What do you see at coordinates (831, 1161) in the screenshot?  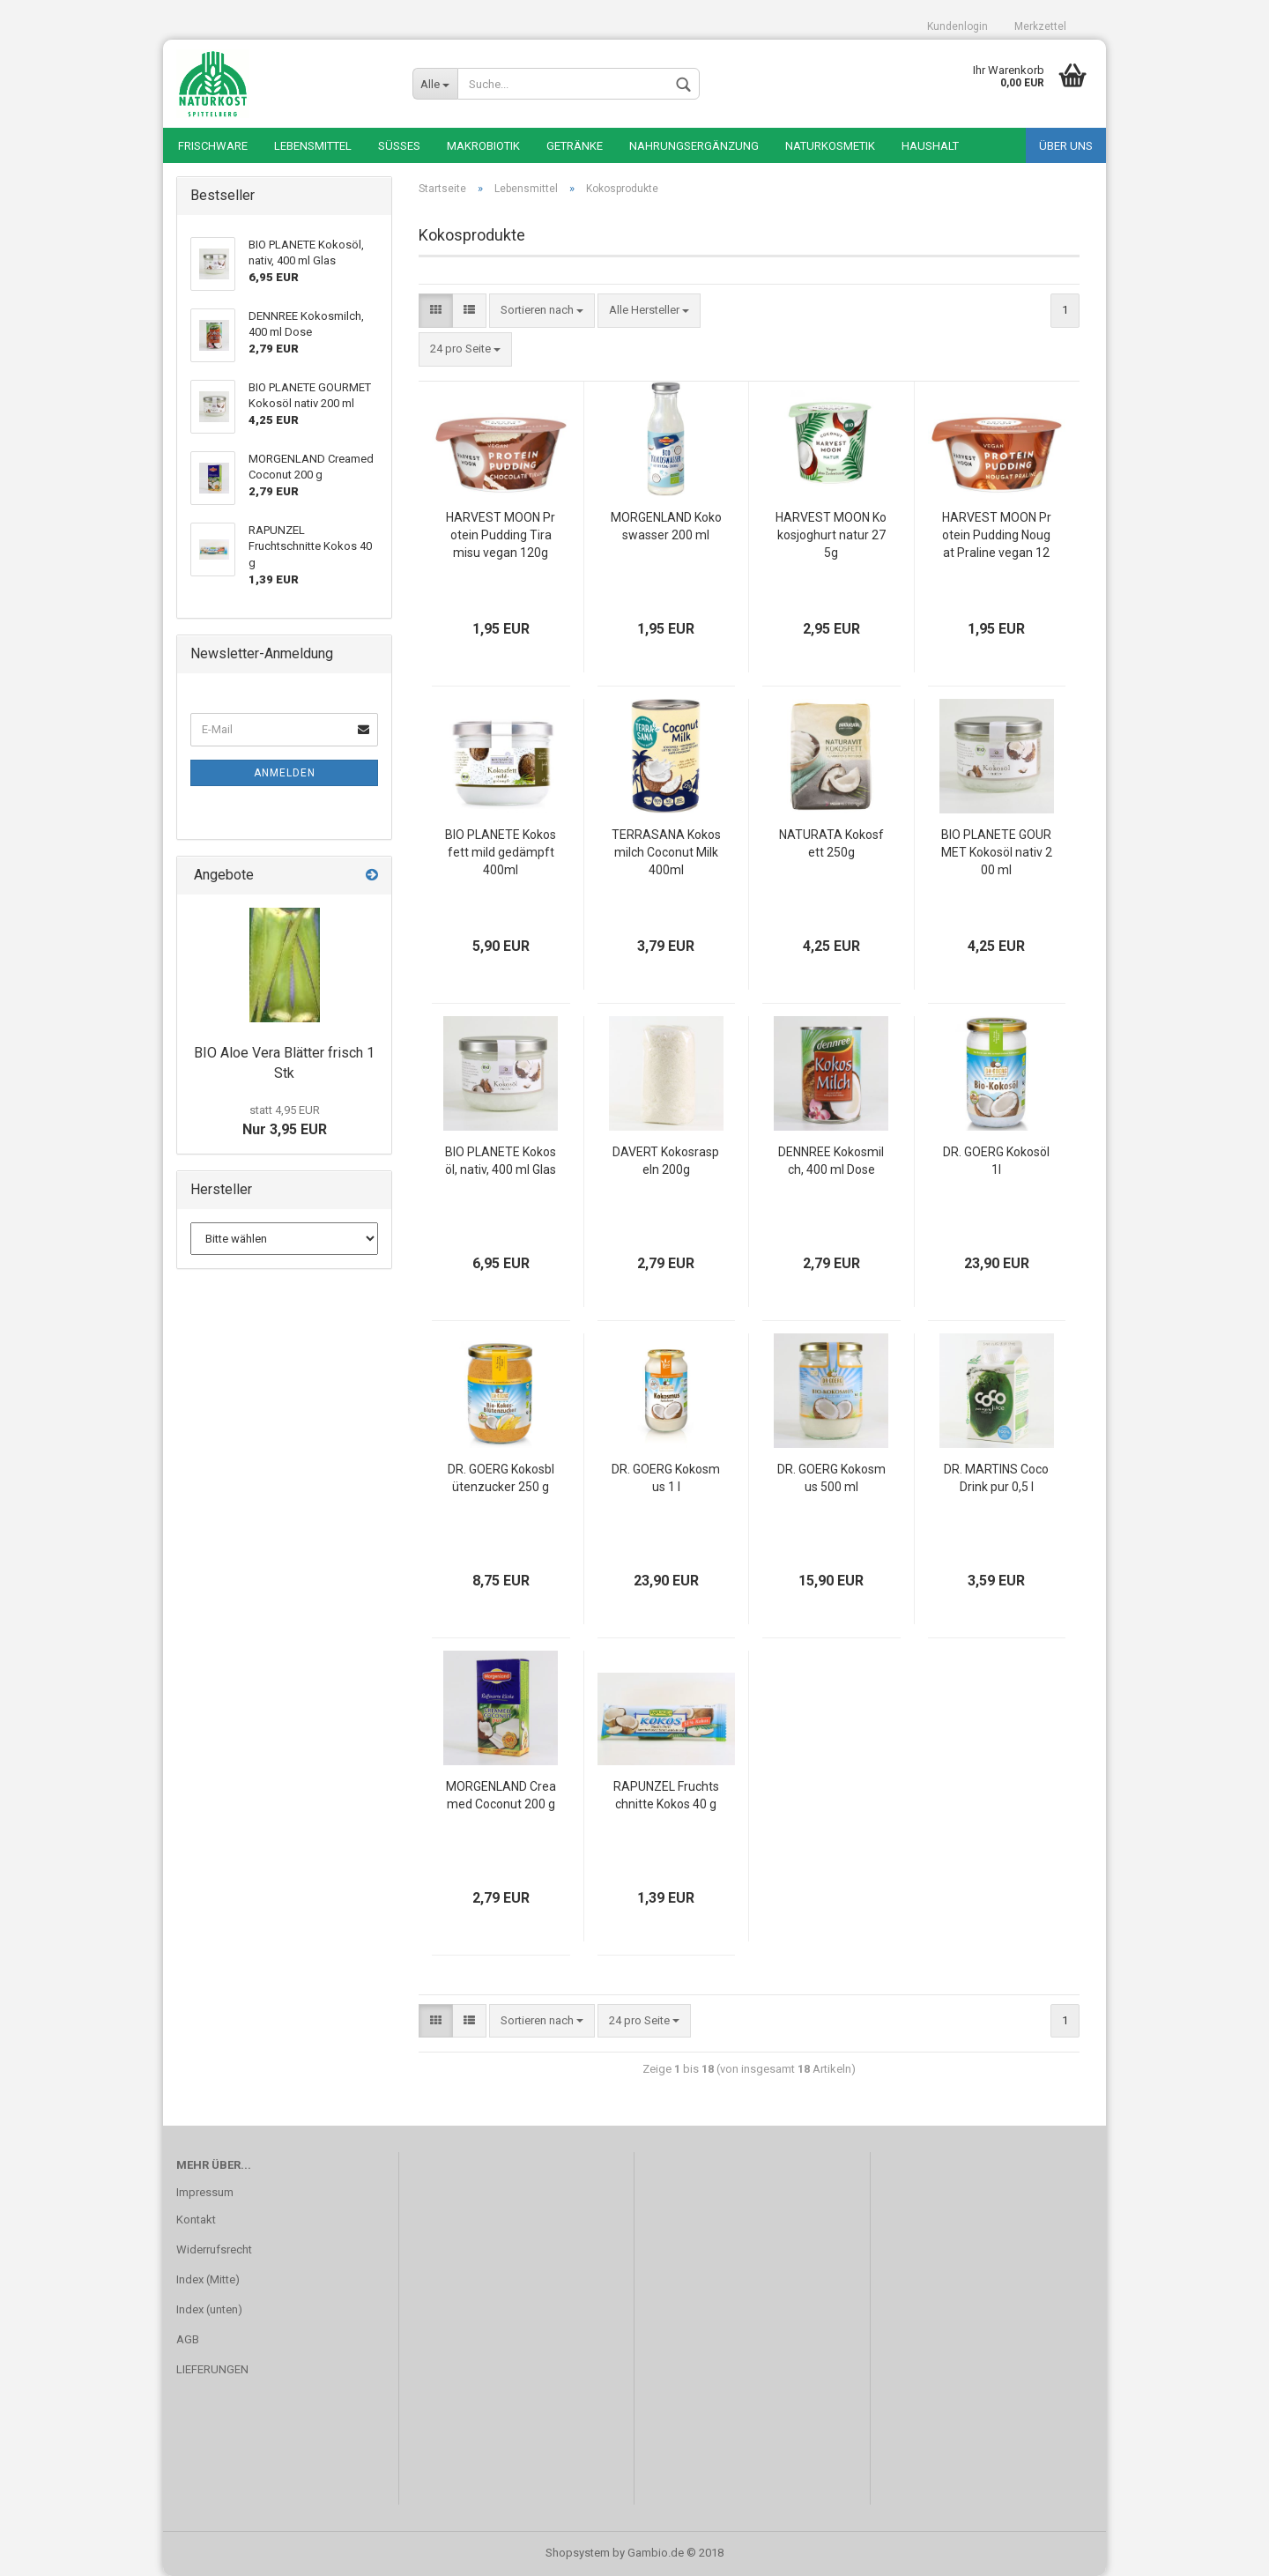 I see `DENNREE Kokosmilch, 400 ml Dose` at bounding box center [831, 1161].